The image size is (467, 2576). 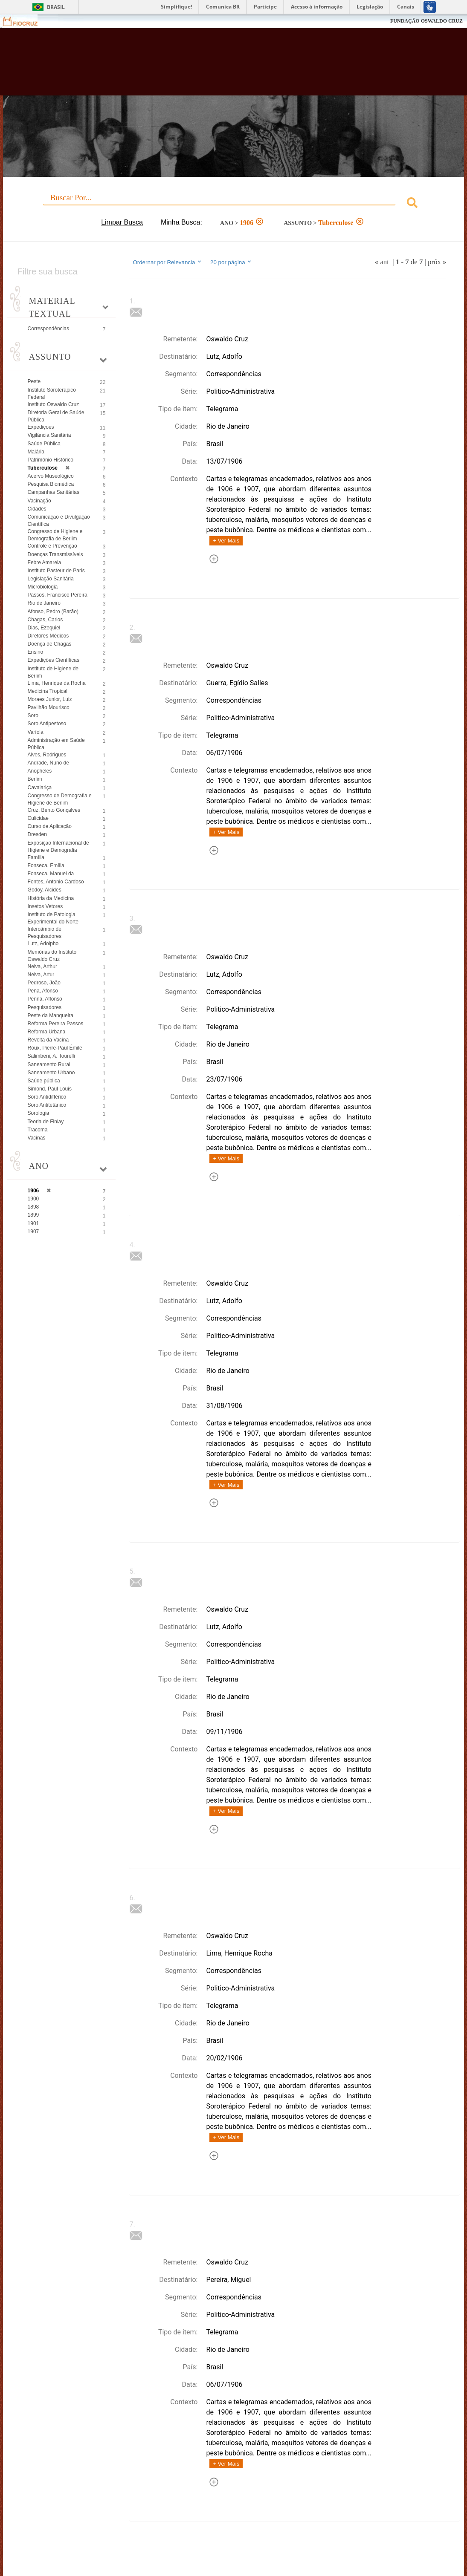 I want to click on Intercâmbio de Pesquisadores, so click(x=44, y=932).